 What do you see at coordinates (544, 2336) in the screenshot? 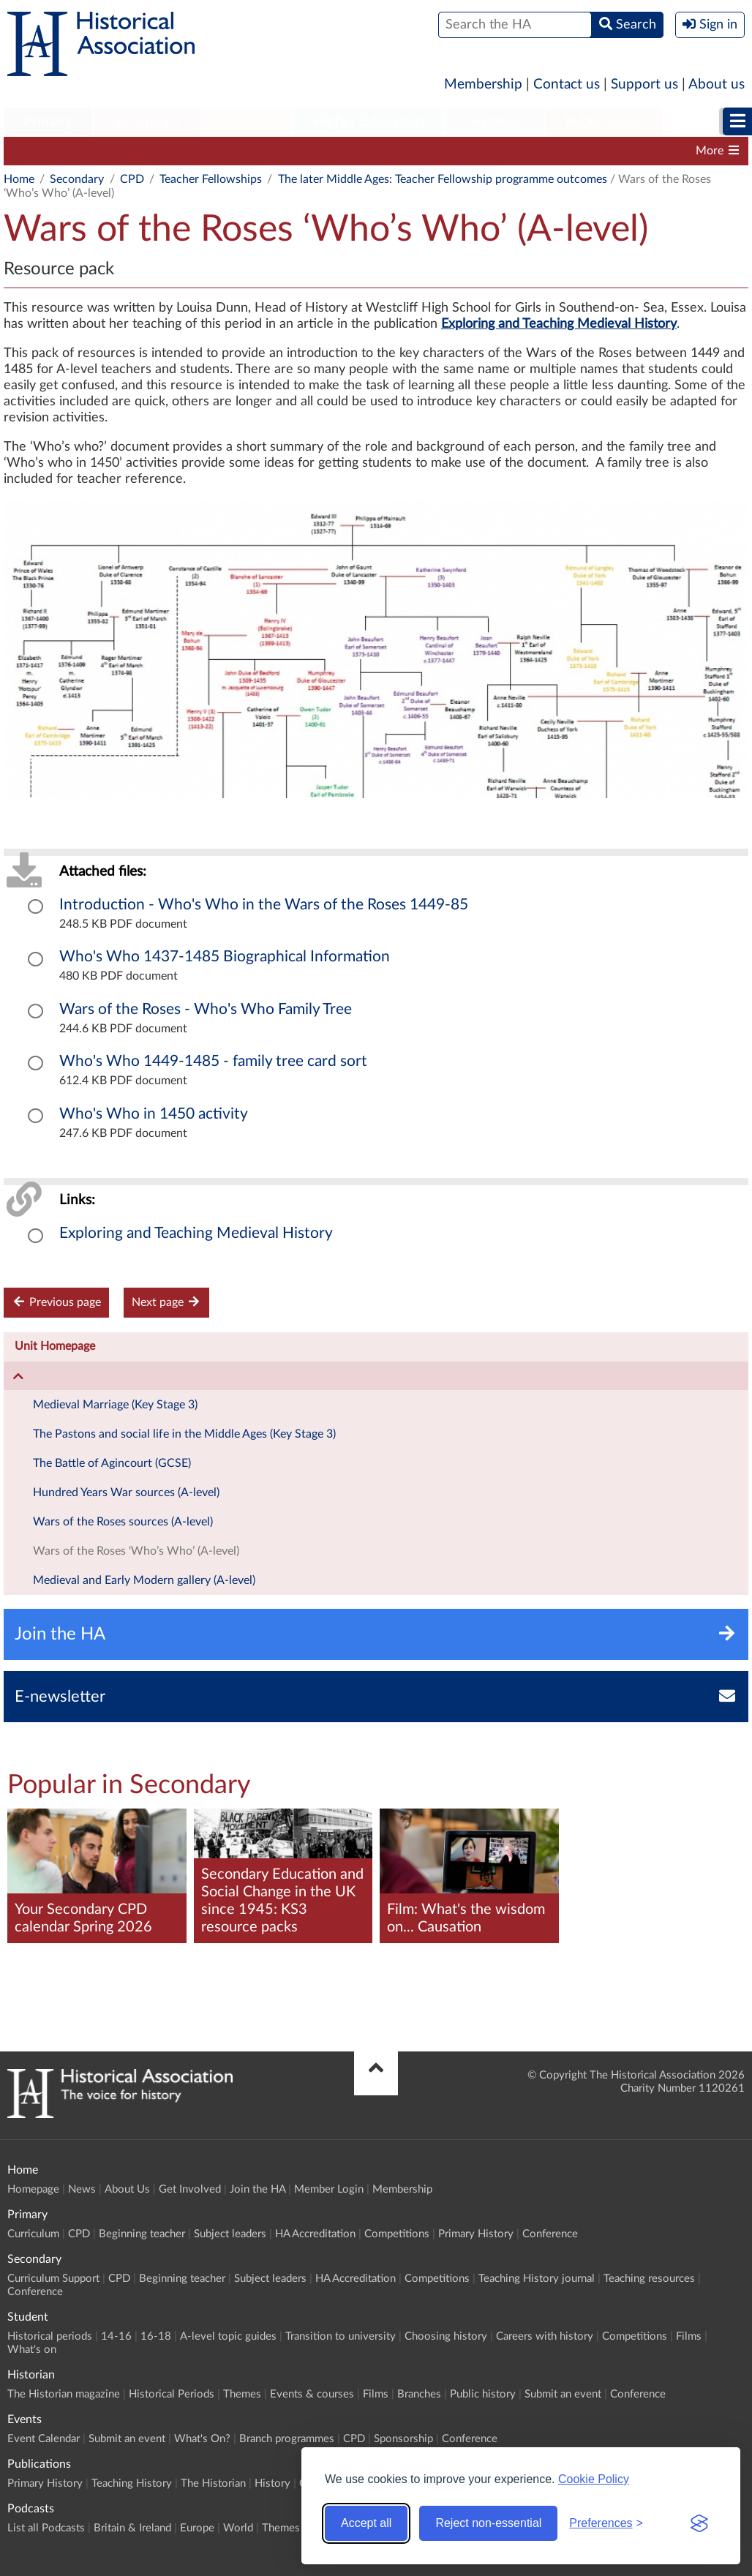
I see `Careers with history` at bounding box center [544, 2336].